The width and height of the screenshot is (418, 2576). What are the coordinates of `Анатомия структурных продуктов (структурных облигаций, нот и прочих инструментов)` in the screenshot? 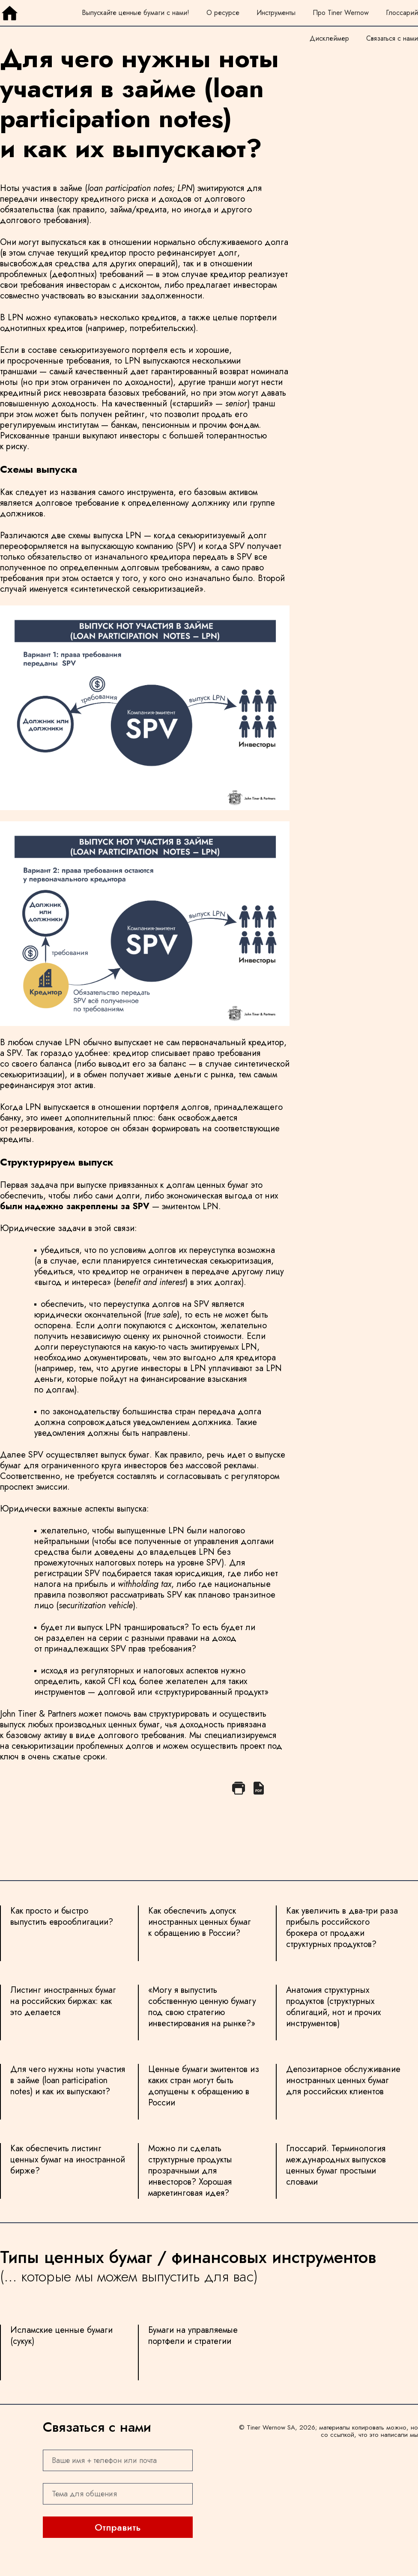 It's located at (333, 2007).